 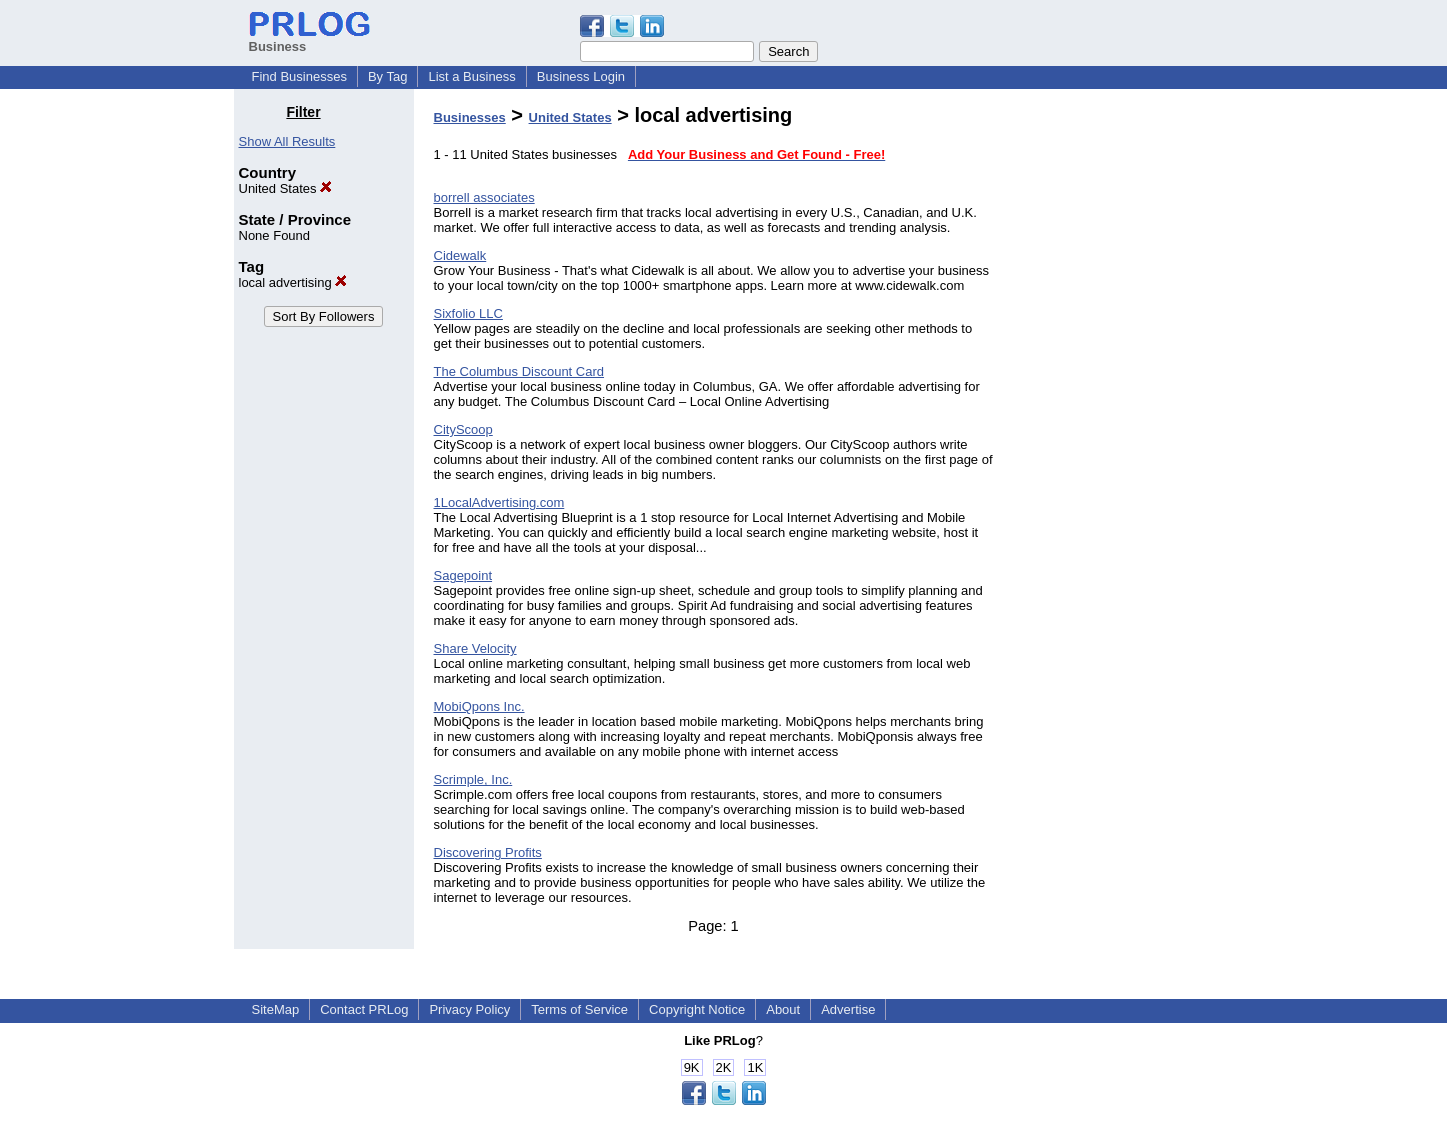 I want to click on Cidewalk, so click(x=460, y=255).